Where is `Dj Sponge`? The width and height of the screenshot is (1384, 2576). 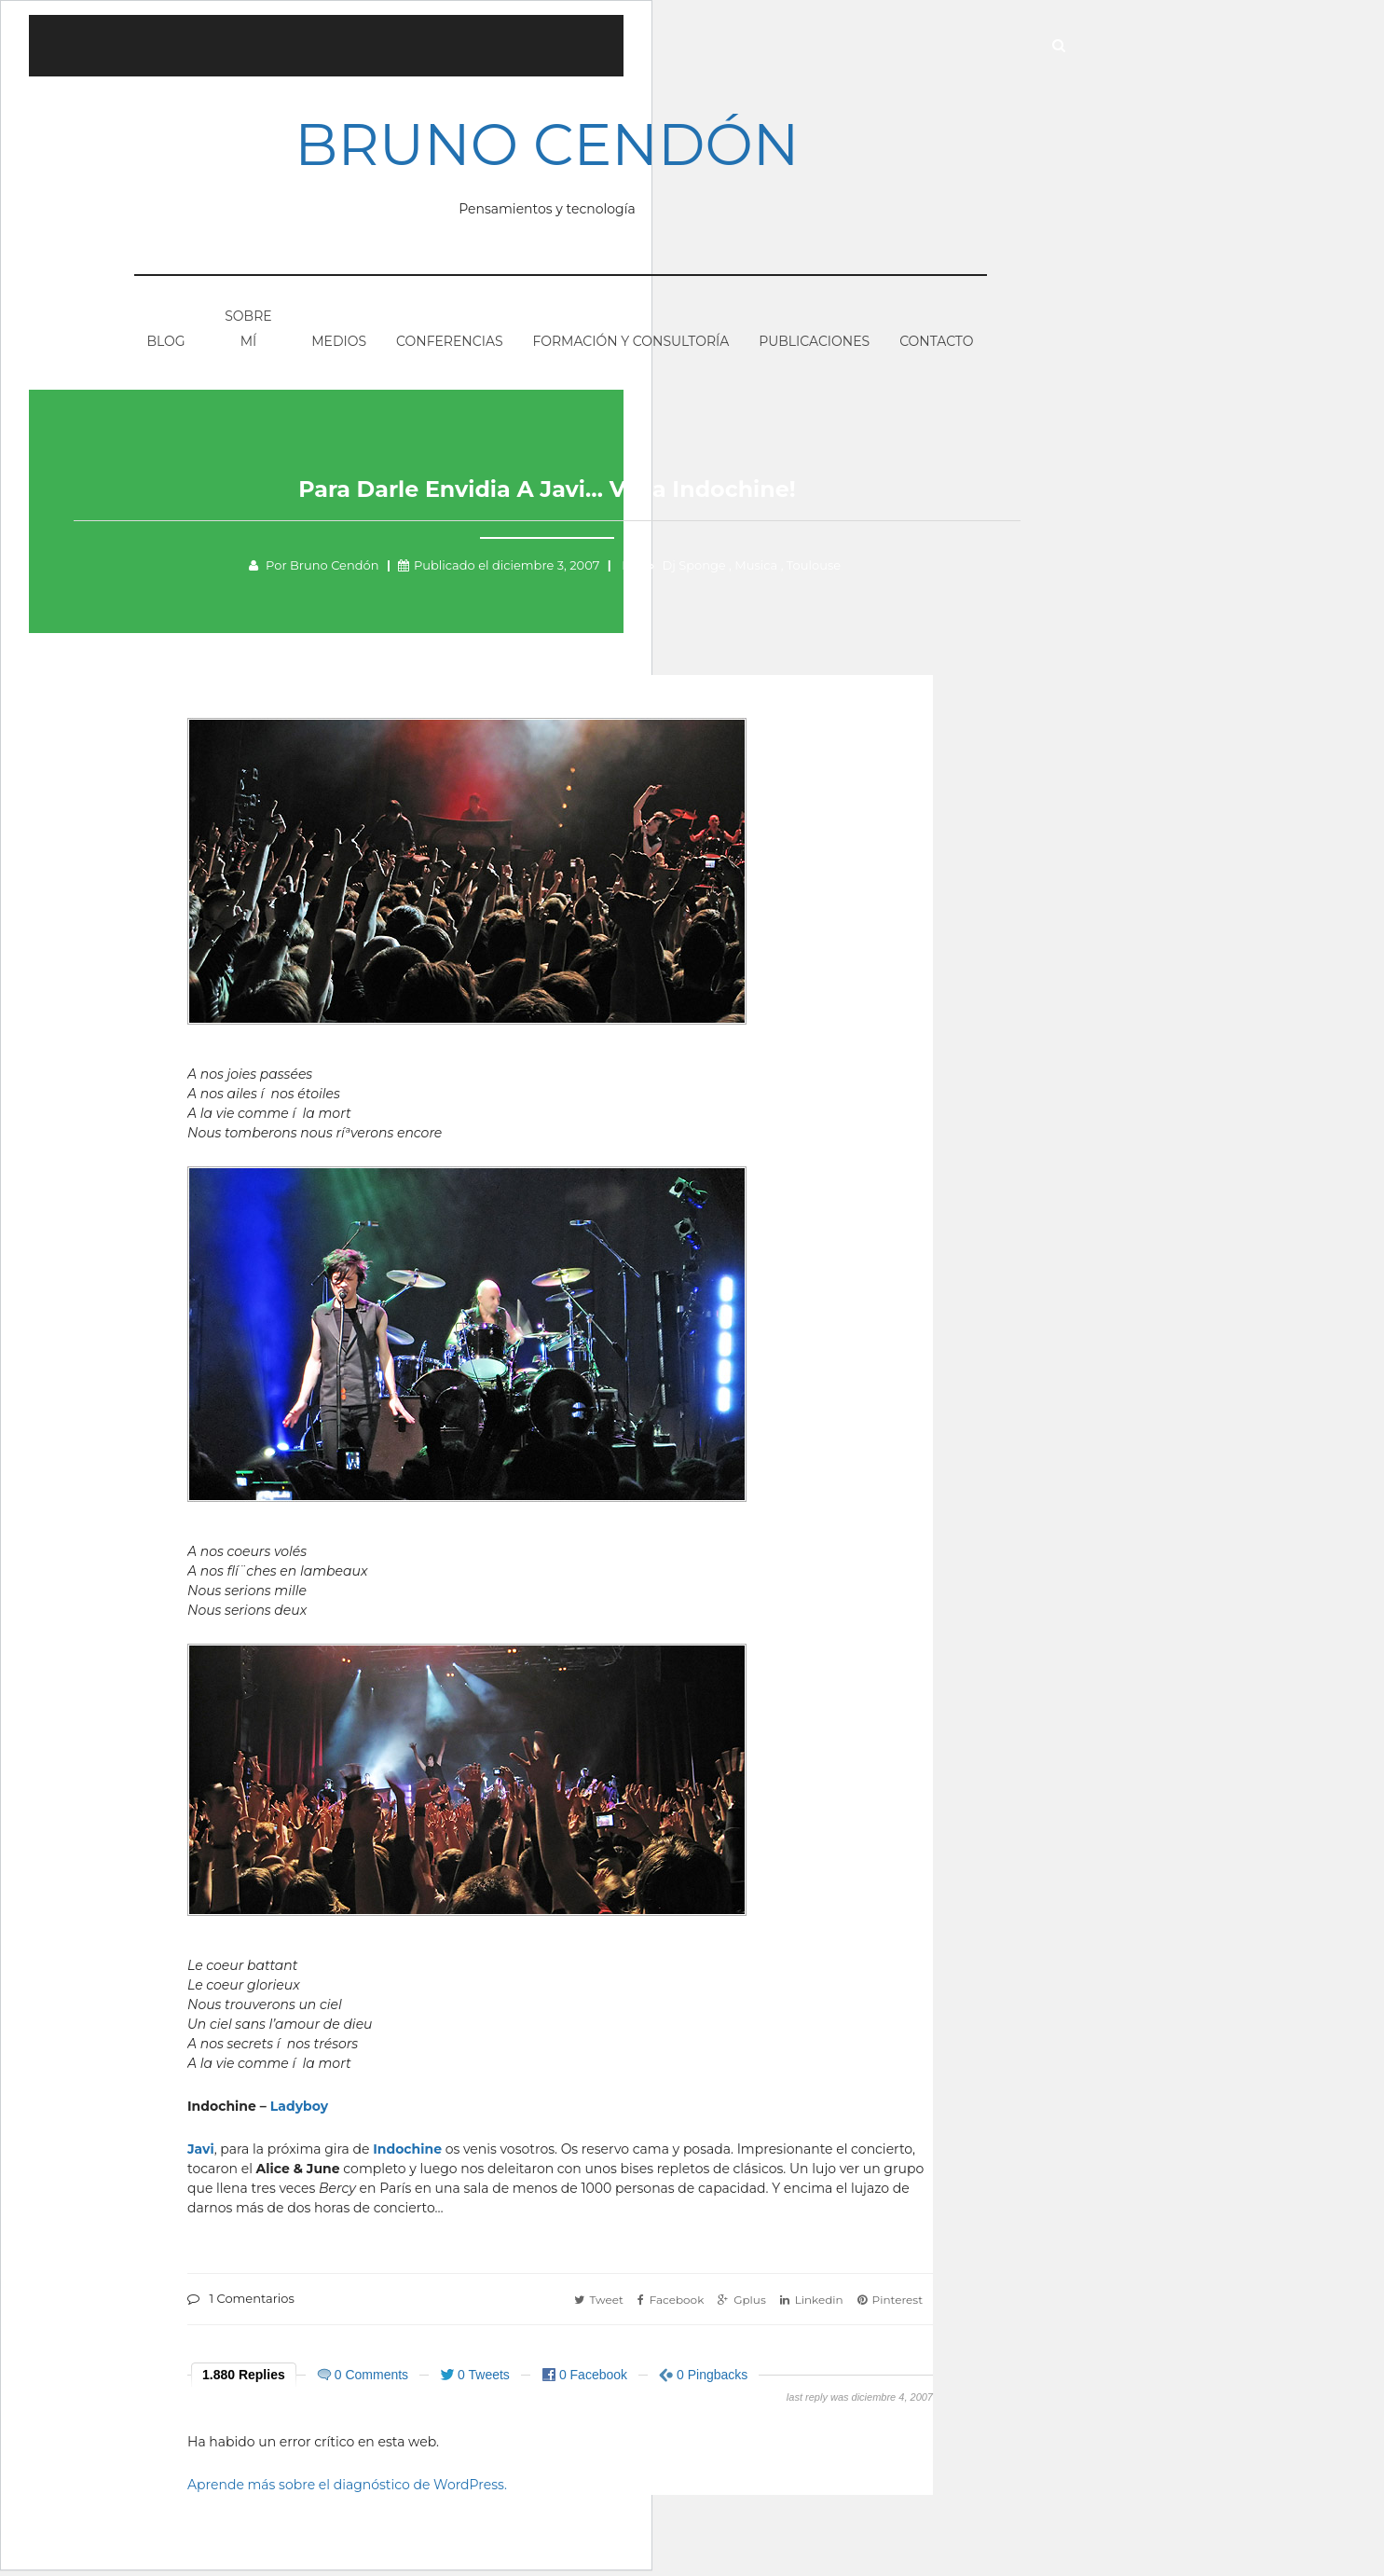 Dj Sponge is located at coordinates (707, 570).